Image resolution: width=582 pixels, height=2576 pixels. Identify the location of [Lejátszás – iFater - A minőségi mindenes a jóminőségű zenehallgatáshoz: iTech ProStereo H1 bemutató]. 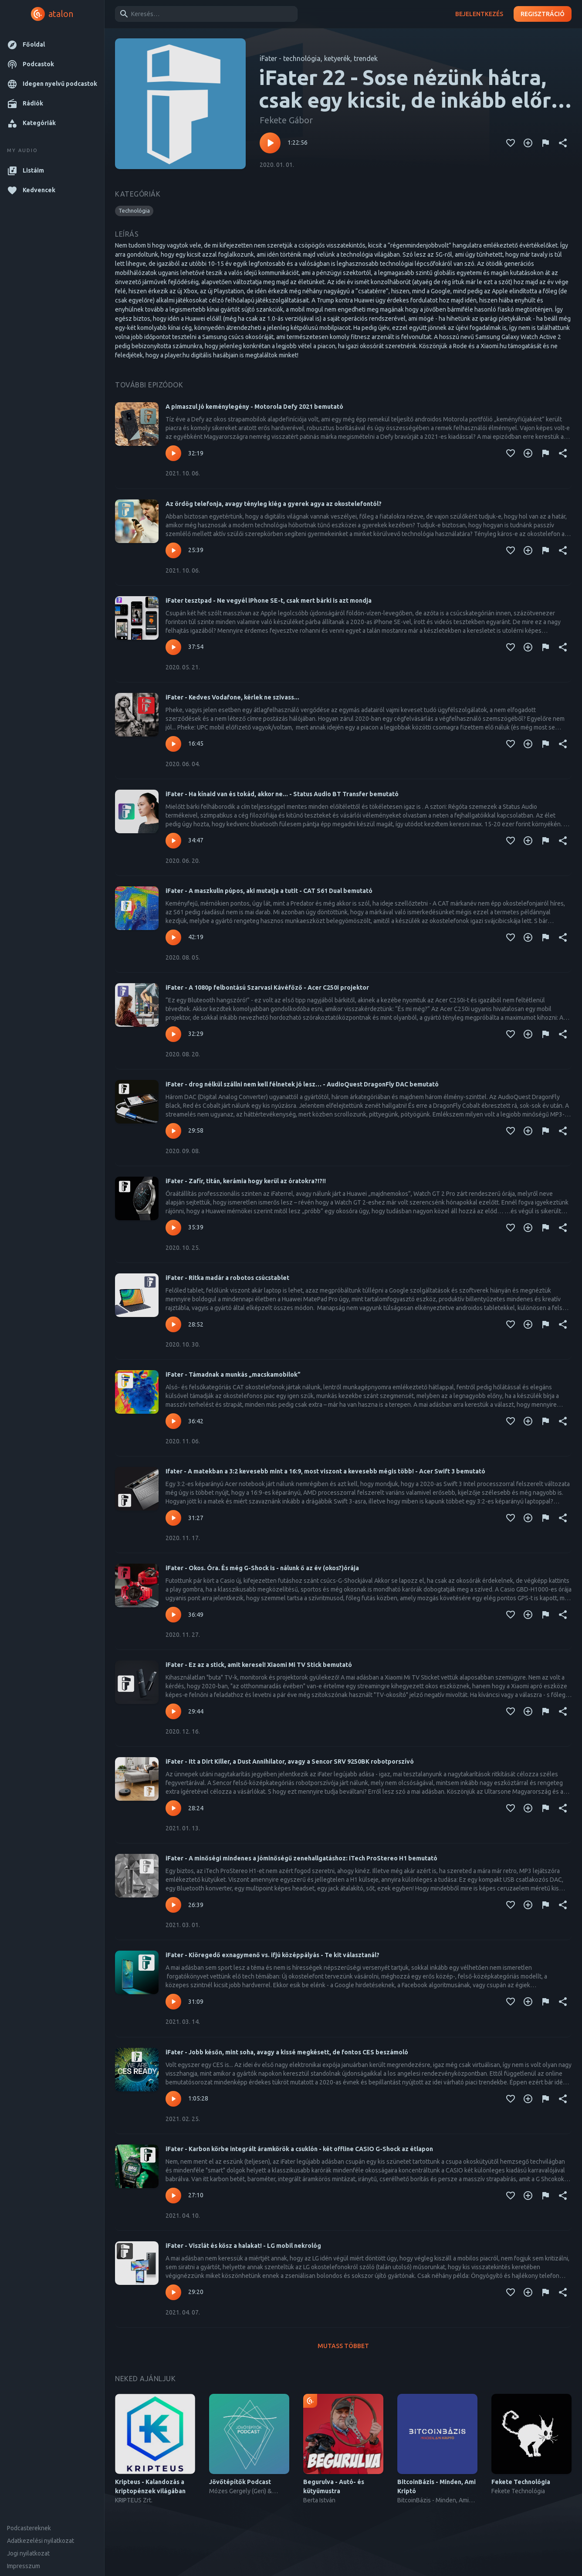
(173, 1905).